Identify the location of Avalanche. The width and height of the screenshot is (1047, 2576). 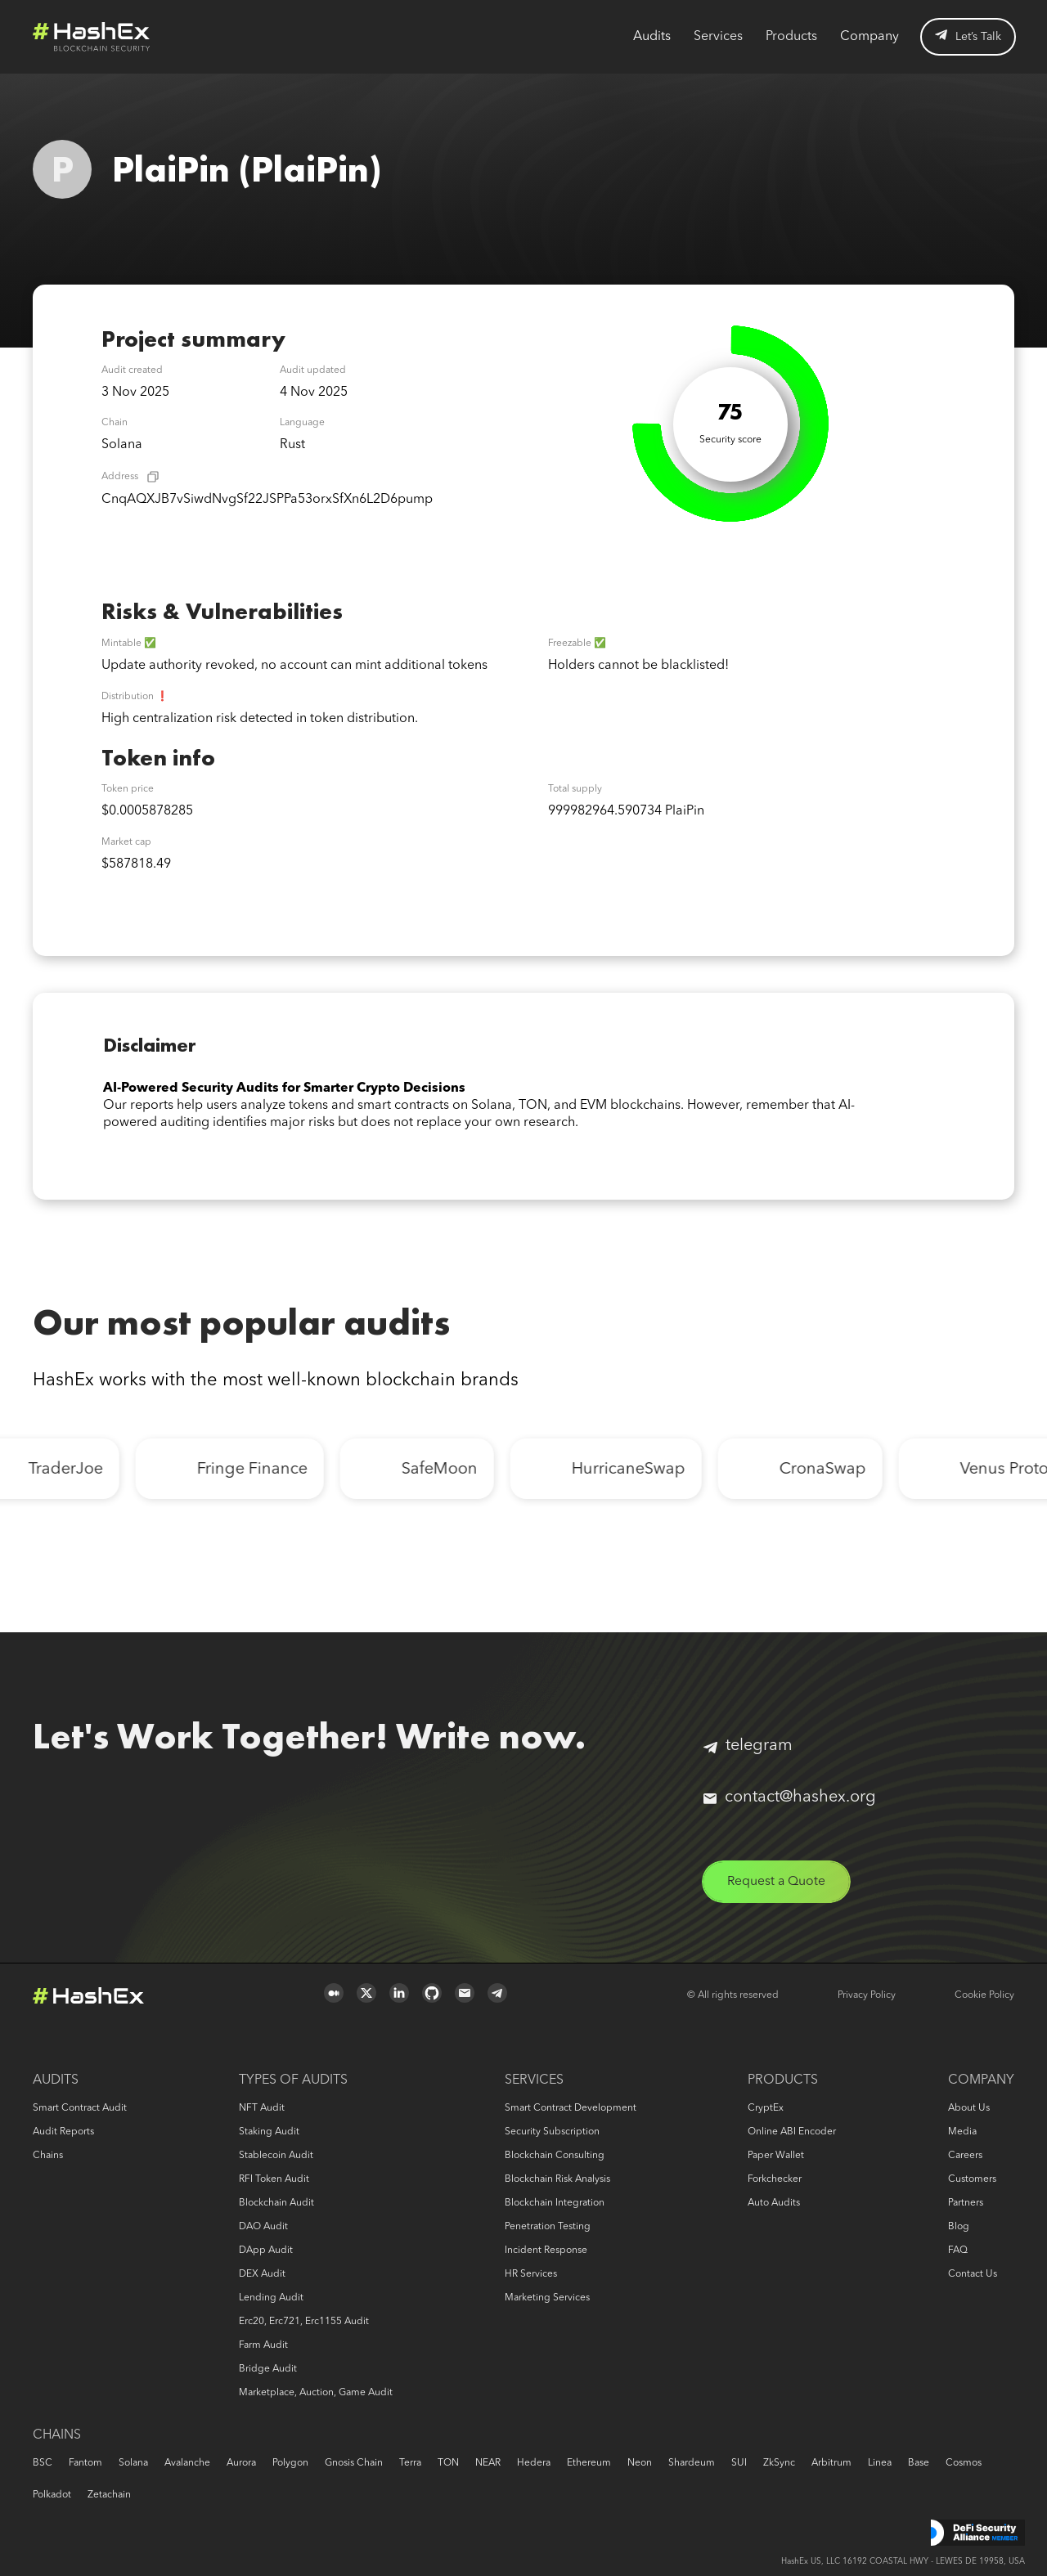
(187, 2463).